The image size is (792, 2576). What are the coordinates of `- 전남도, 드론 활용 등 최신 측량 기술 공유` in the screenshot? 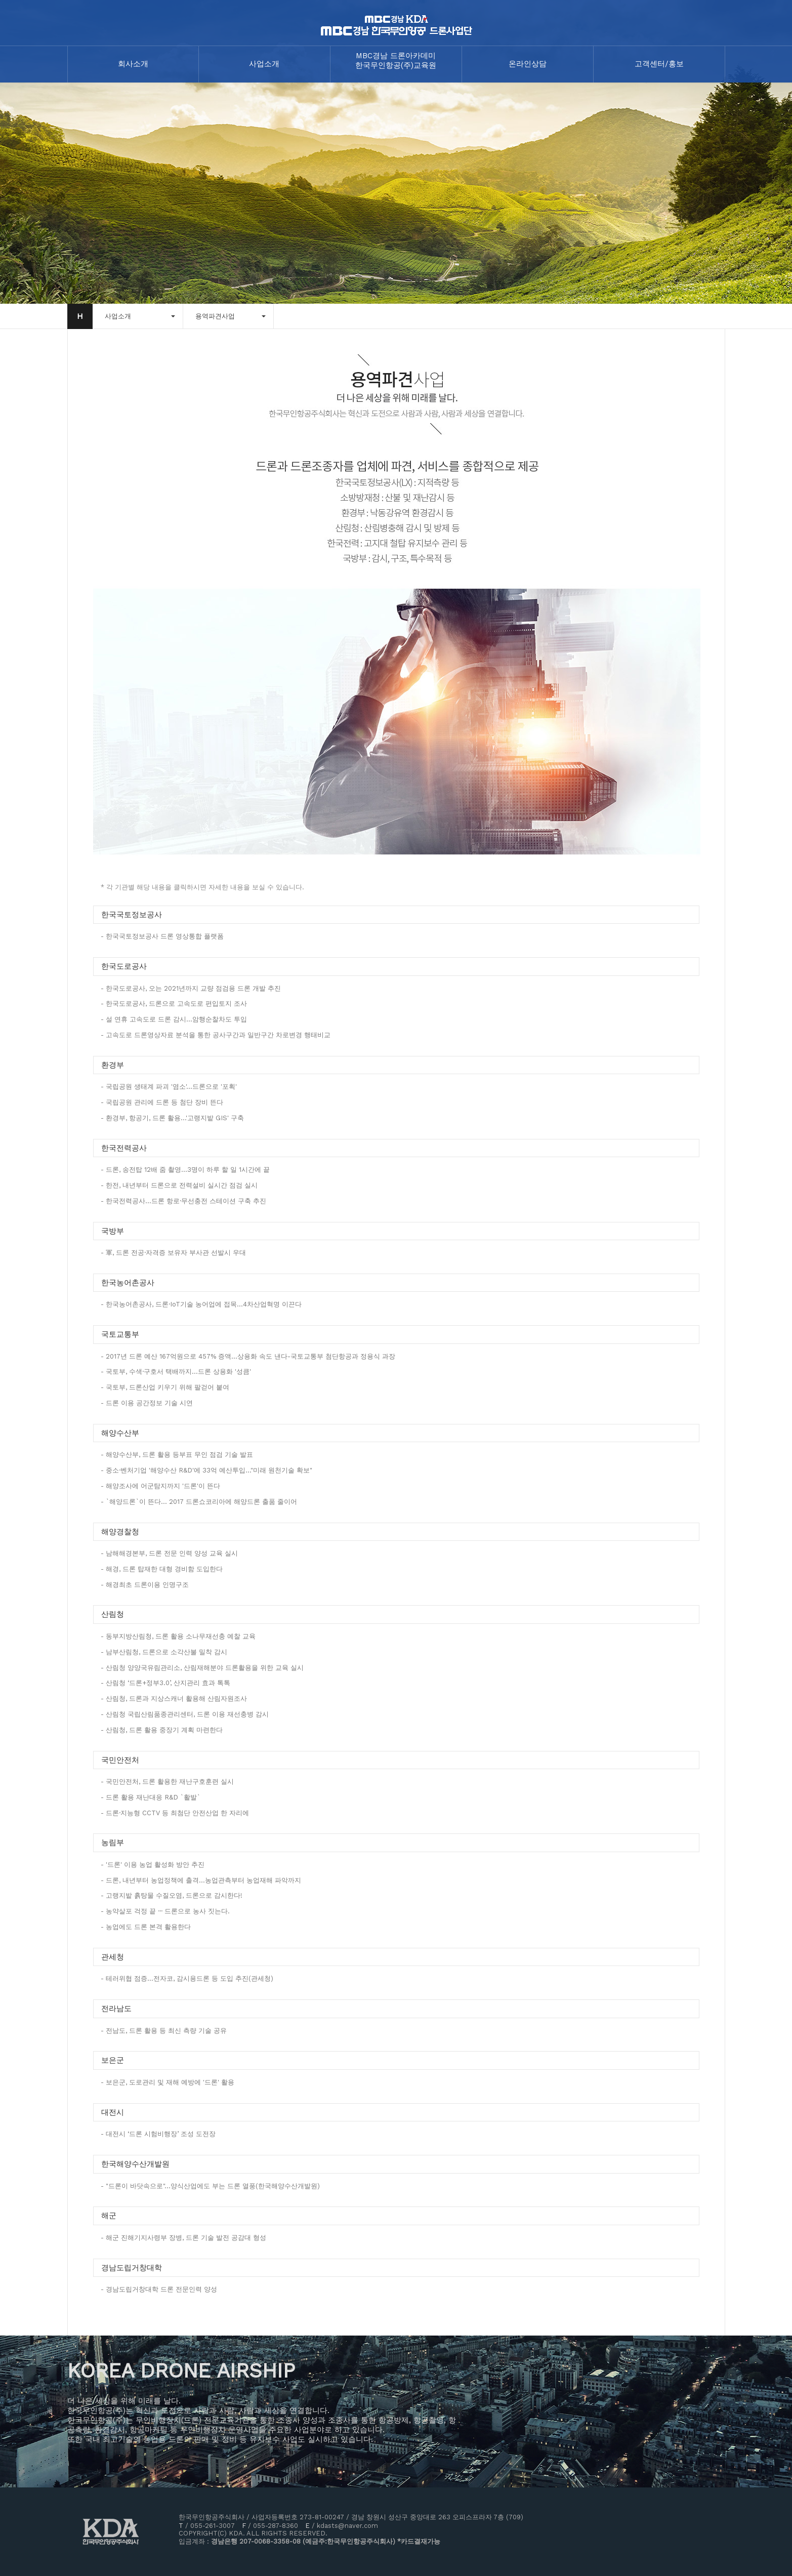 It's located at (164, 2030).